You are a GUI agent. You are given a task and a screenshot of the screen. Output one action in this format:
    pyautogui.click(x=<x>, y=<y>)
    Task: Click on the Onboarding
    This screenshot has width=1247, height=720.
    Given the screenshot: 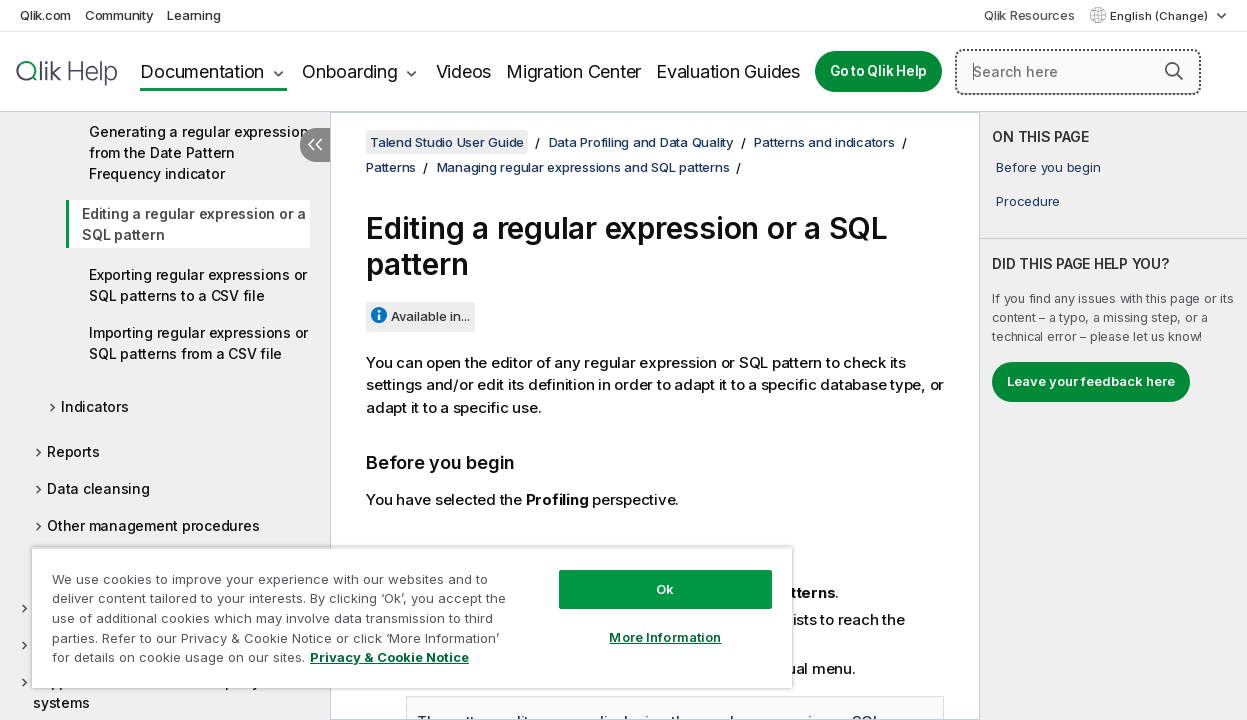 What is the action you would take?
    pyautogui.click(x=350, y=71)
    